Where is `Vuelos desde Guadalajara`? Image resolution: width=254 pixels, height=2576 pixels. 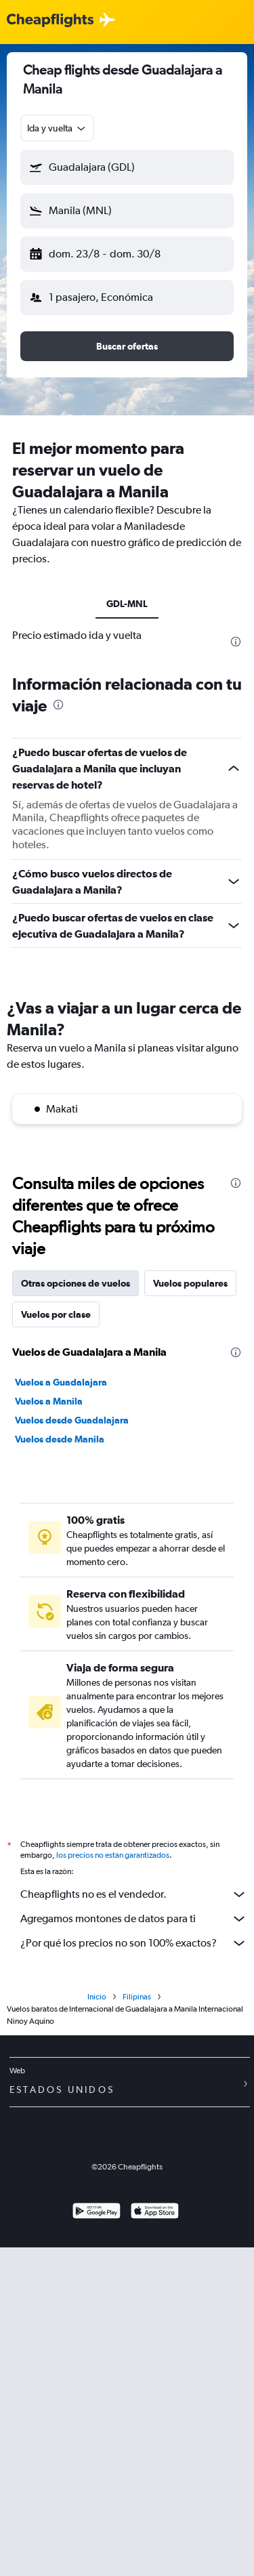
Vuelos desde Guadalajara is located at coordinates (72, 1420).